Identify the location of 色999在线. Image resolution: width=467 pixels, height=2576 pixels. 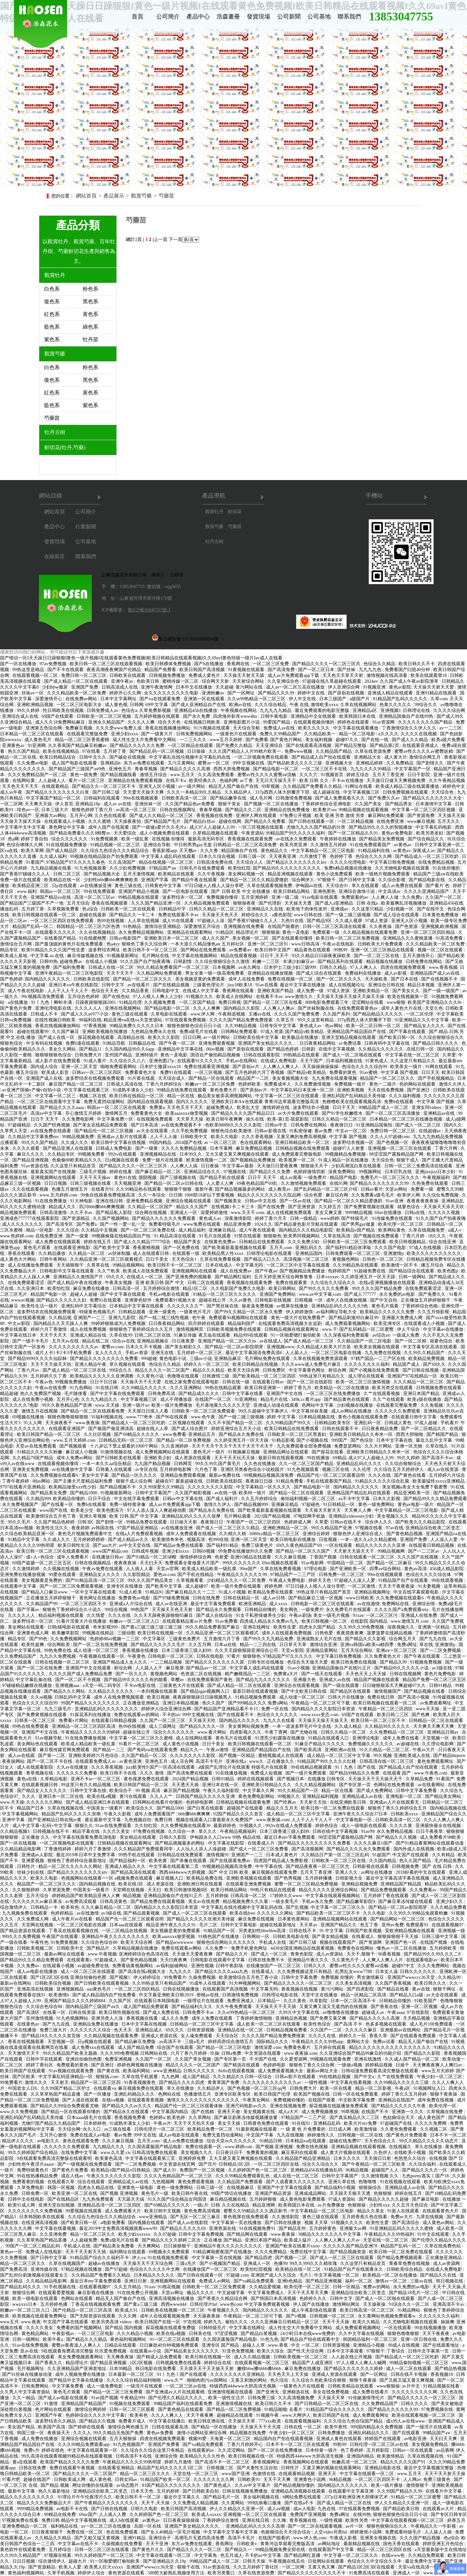
(218, 1539).